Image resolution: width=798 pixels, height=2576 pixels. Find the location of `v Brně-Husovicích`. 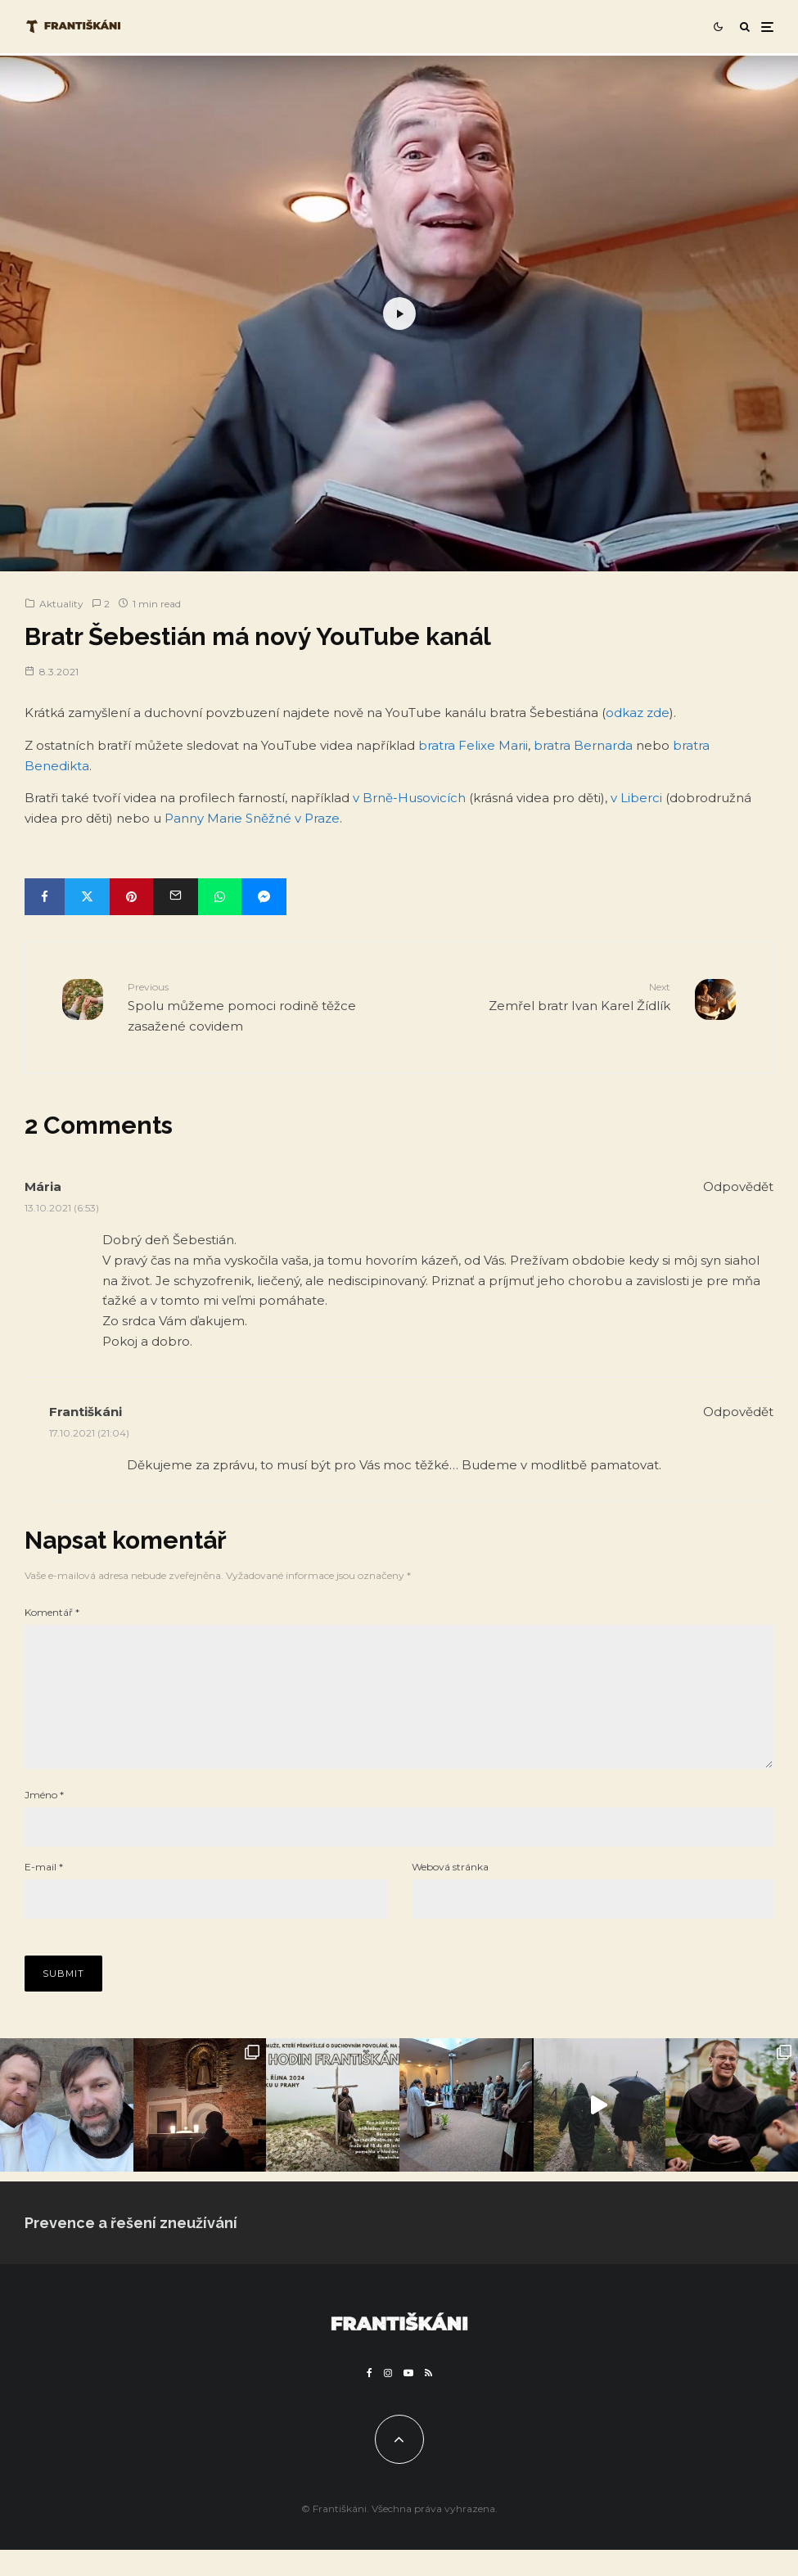

v Brně-Husovicích is located at coordinates (409, 797).